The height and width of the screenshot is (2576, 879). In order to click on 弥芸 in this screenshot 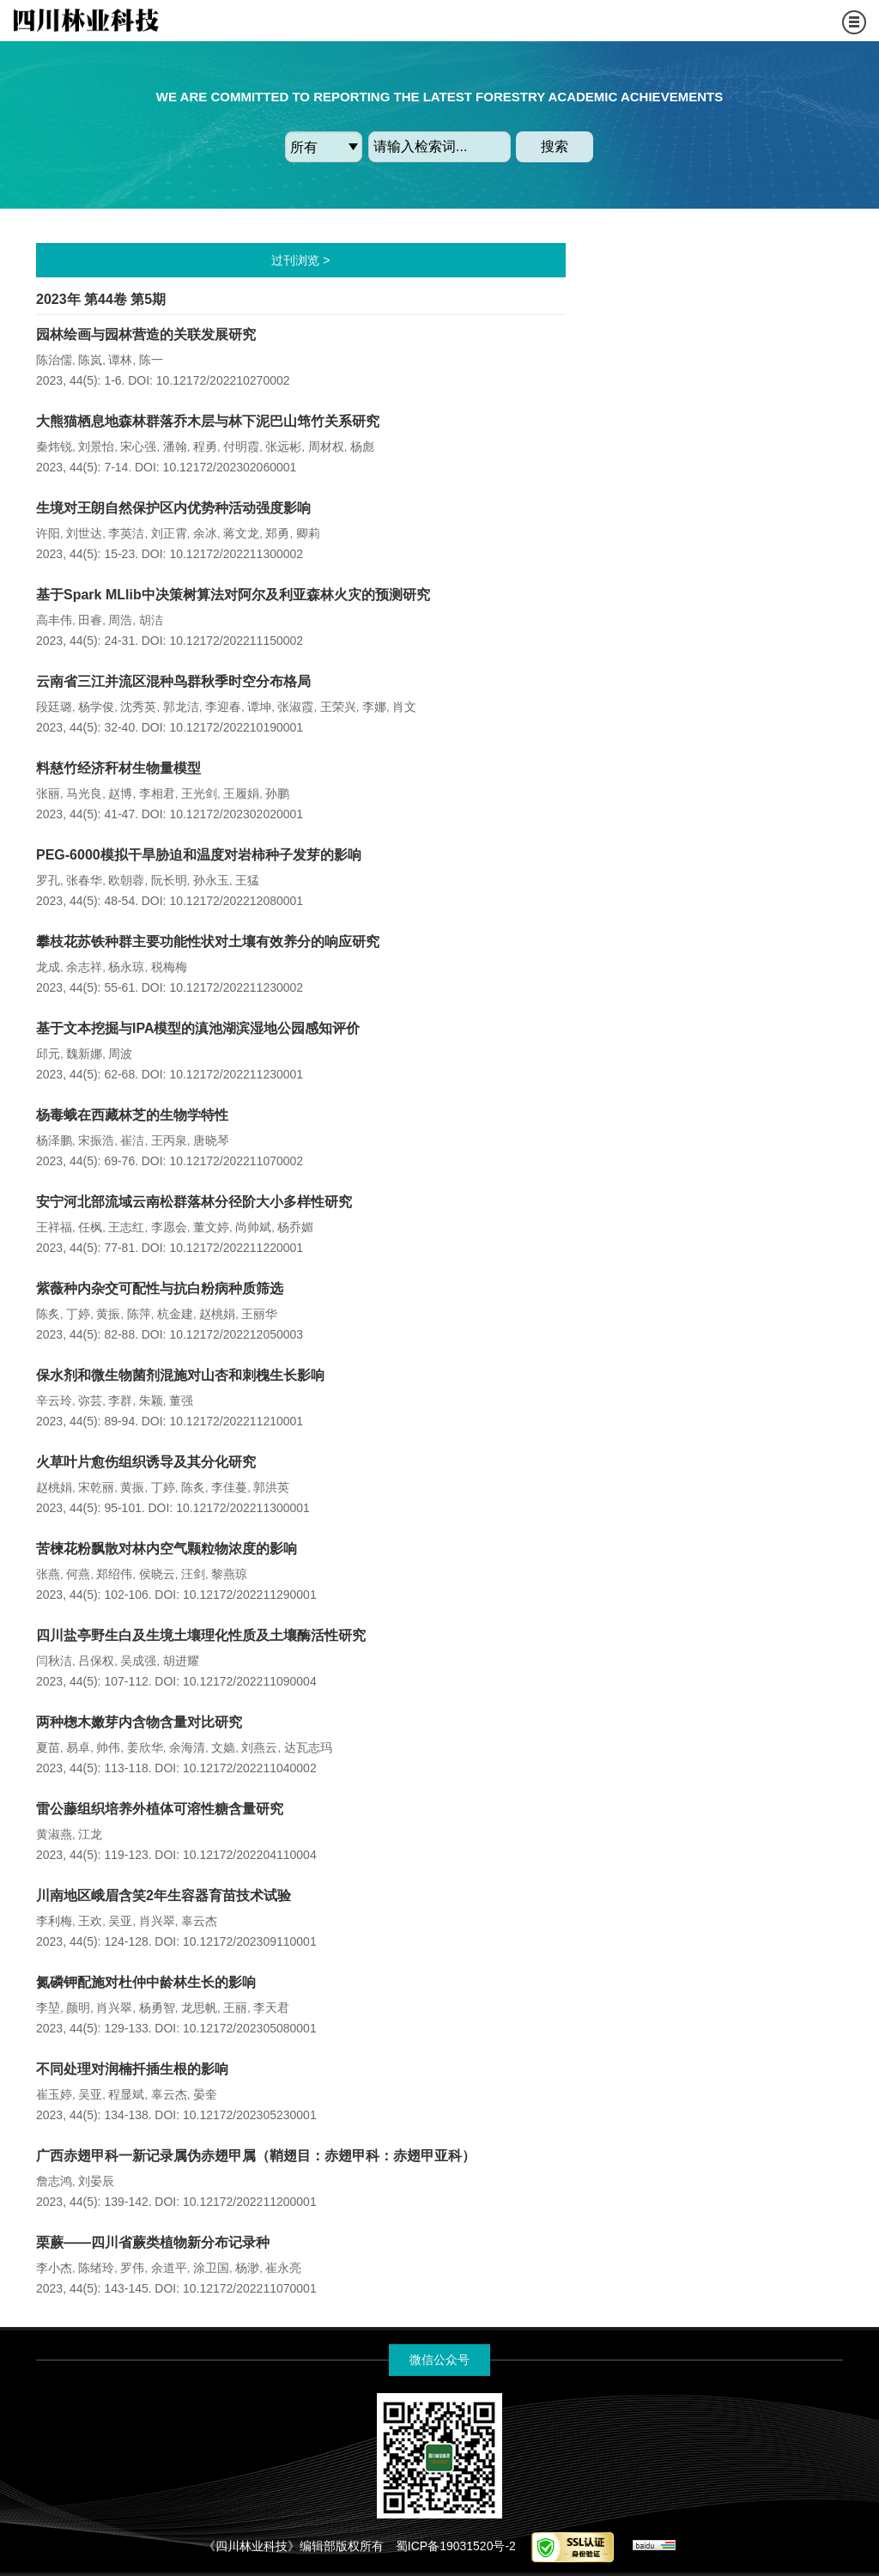, I will do `click(90, 1400)`.